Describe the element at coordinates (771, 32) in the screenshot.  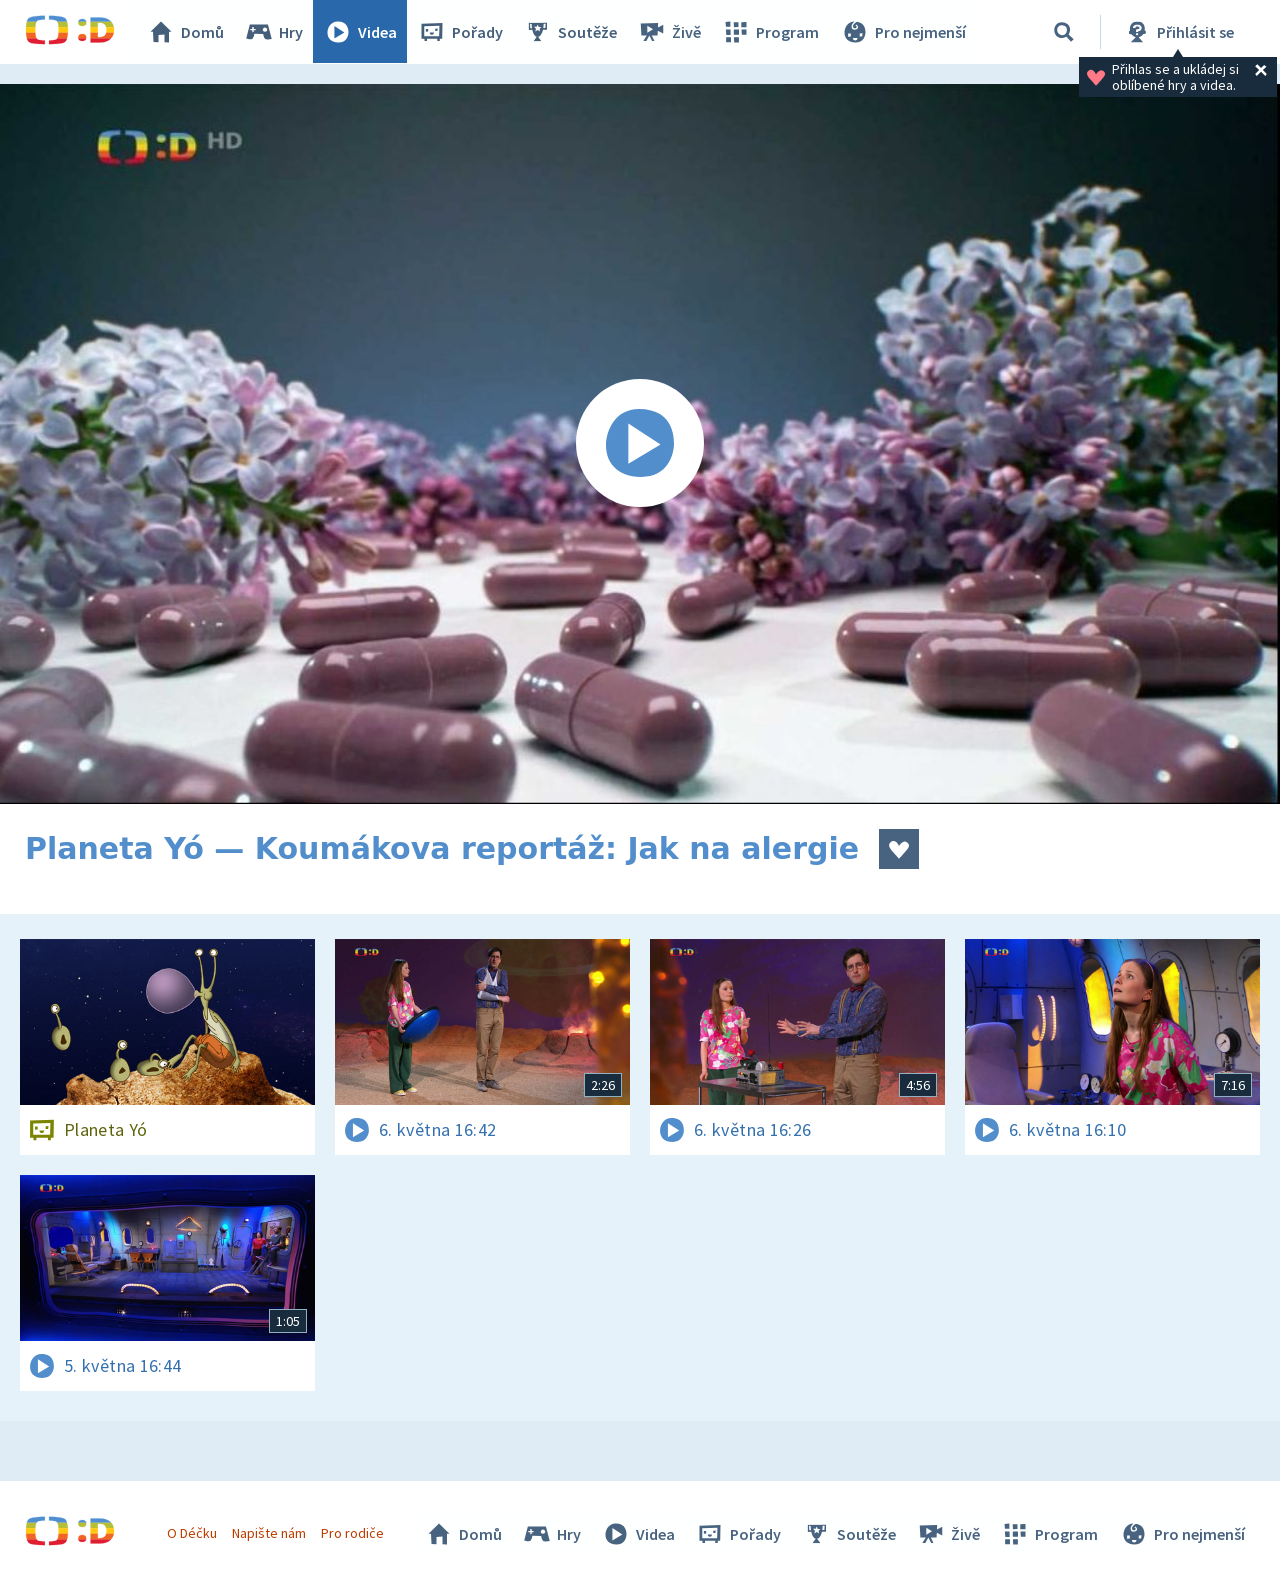
I see `Program` at that location.